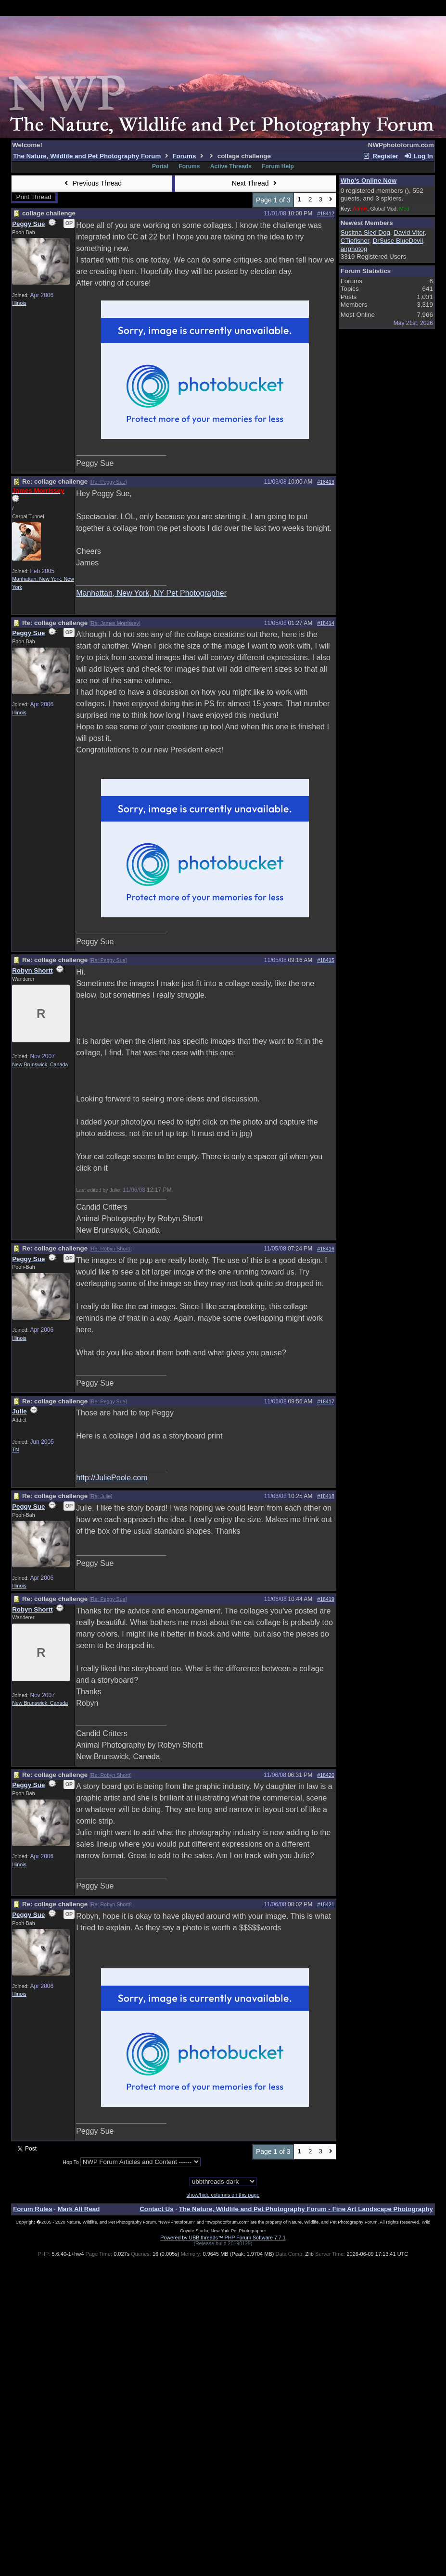 The width and height of the screenshot is (446, 2576). What do you see at coordinates (365, 232) in the screenshot?
I see `Susitna Sled Dog` at bounding box center [365, 232].